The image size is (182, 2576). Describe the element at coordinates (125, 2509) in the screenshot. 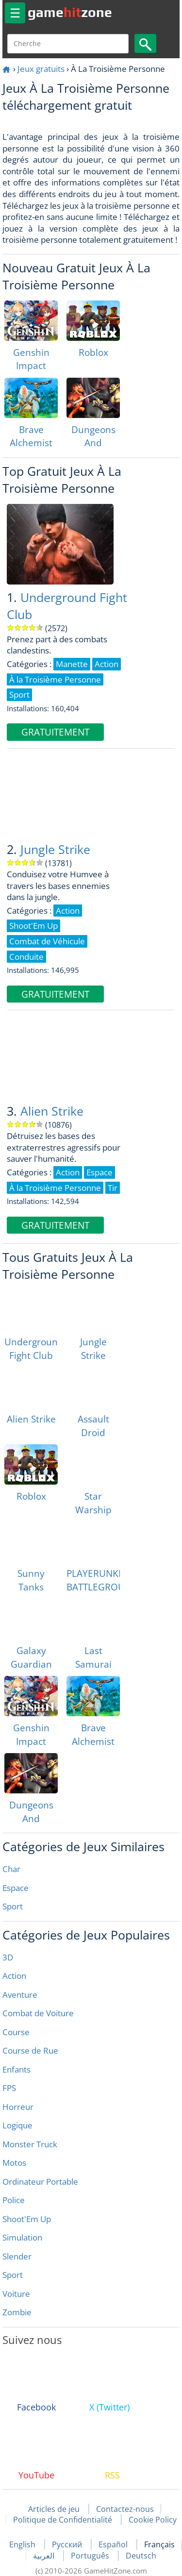

I see `Contactez-nous` at that location.